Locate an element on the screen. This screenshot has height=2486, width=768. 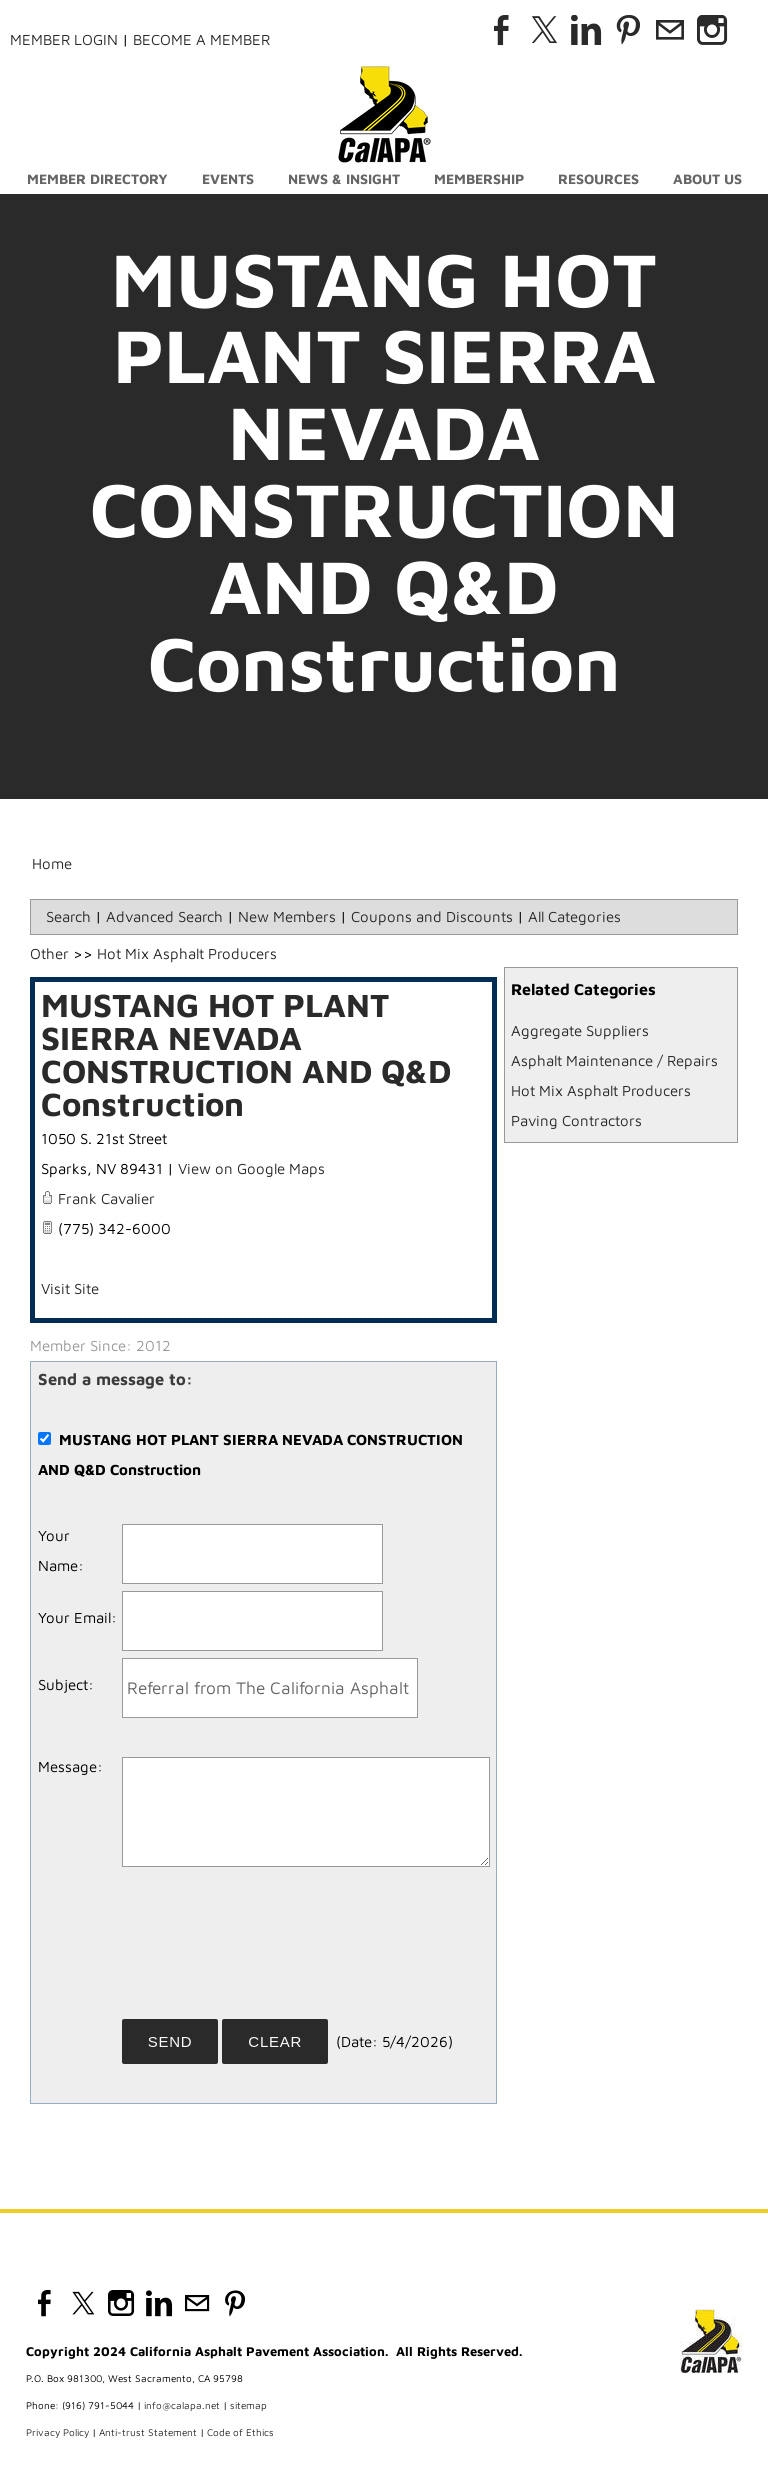
Home is located at coordinates (52, 863).